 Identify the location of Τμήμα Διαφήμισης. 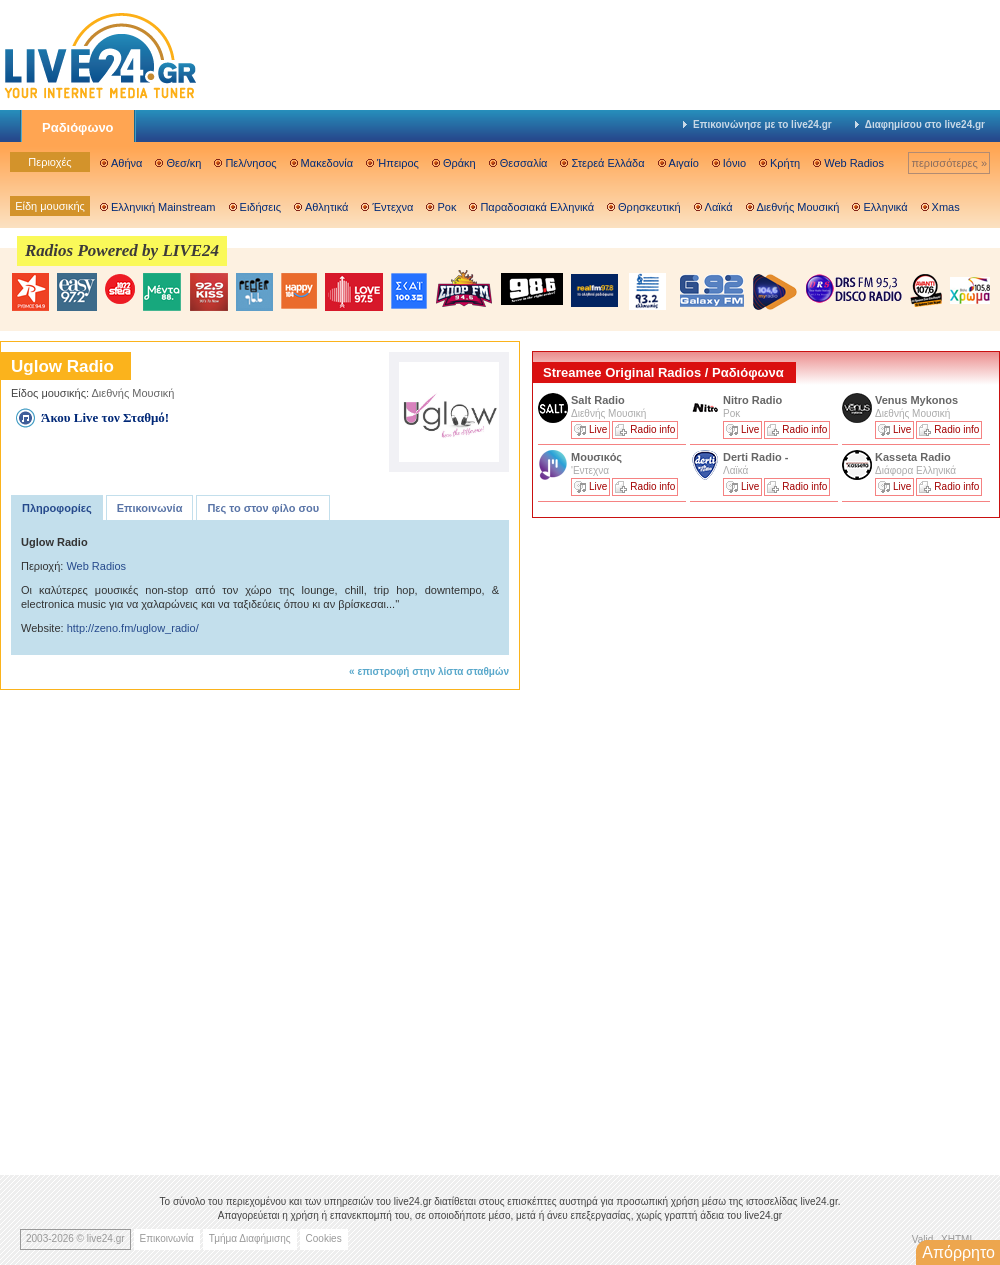
(250, 1238).